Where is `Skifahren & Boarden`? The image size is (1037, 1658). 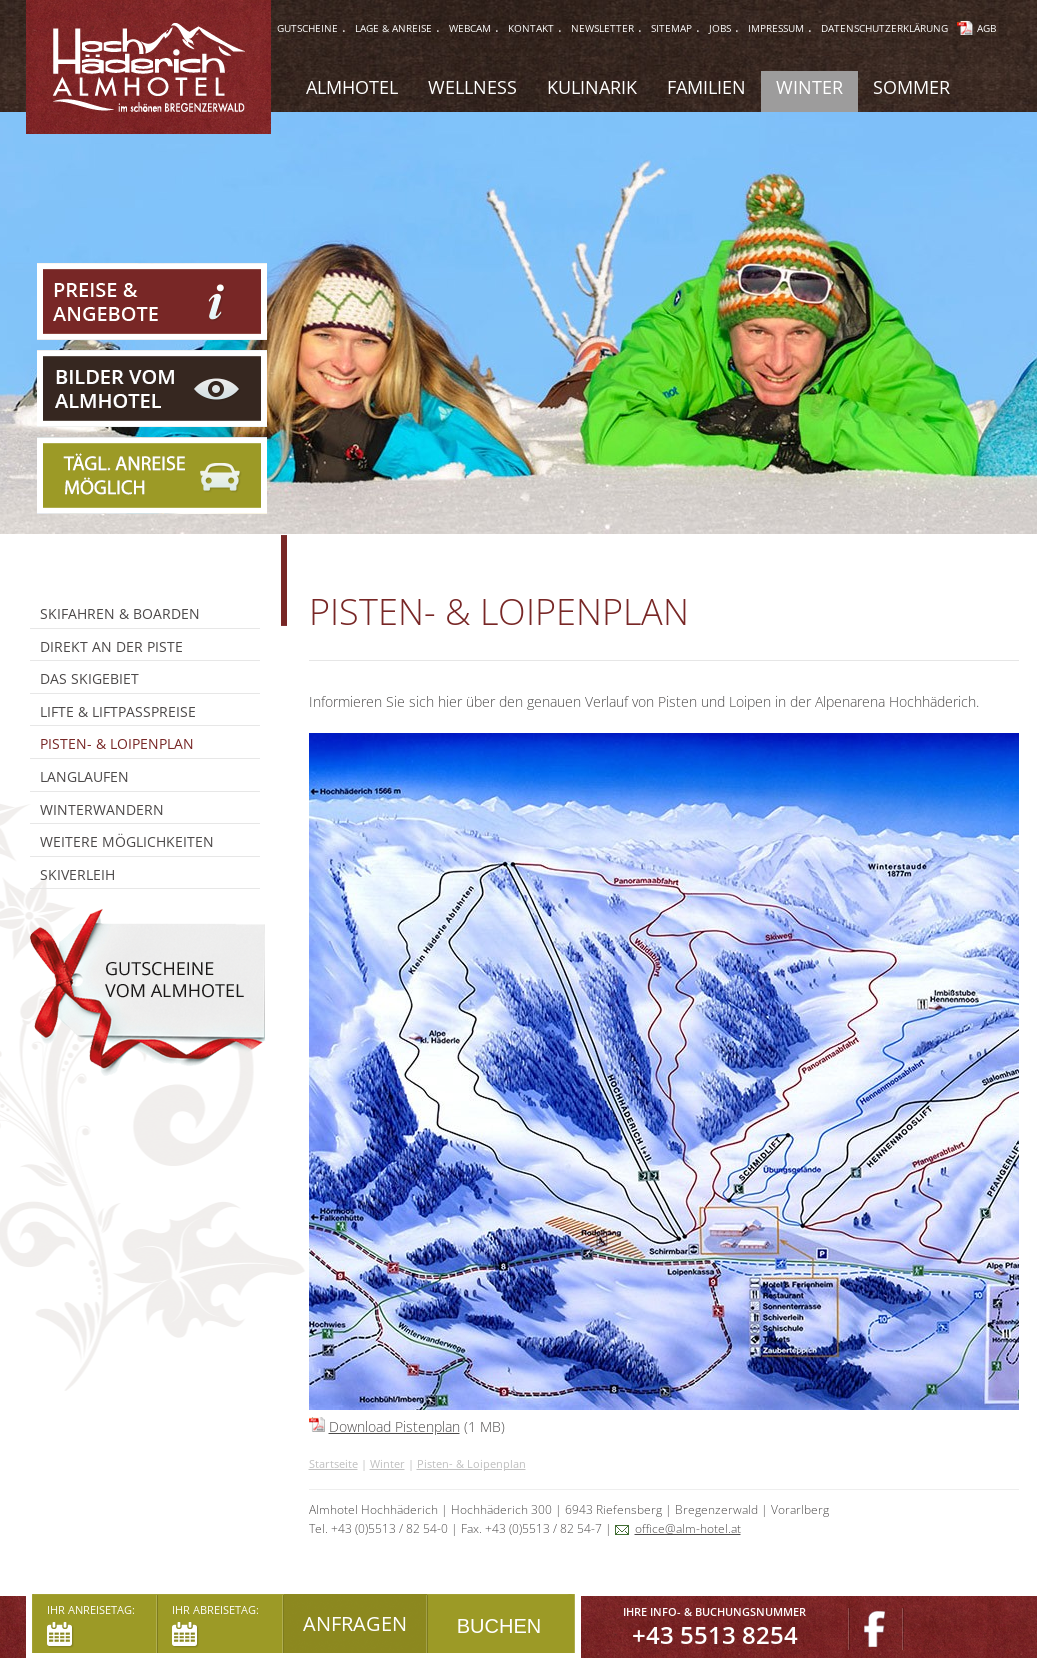
Skifahren & Boarden is located at coordinates (120, 613).